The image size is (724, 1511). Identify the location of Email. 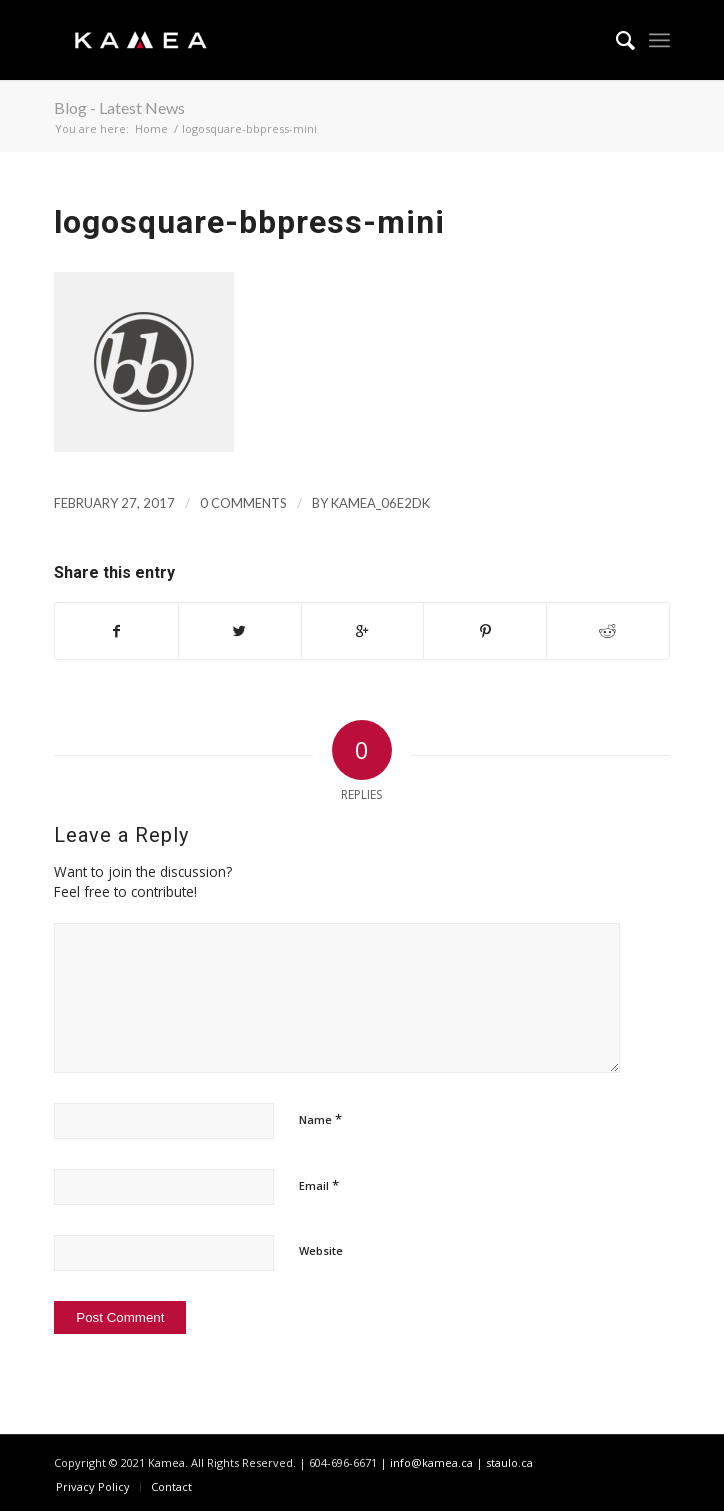
(319, 1185).